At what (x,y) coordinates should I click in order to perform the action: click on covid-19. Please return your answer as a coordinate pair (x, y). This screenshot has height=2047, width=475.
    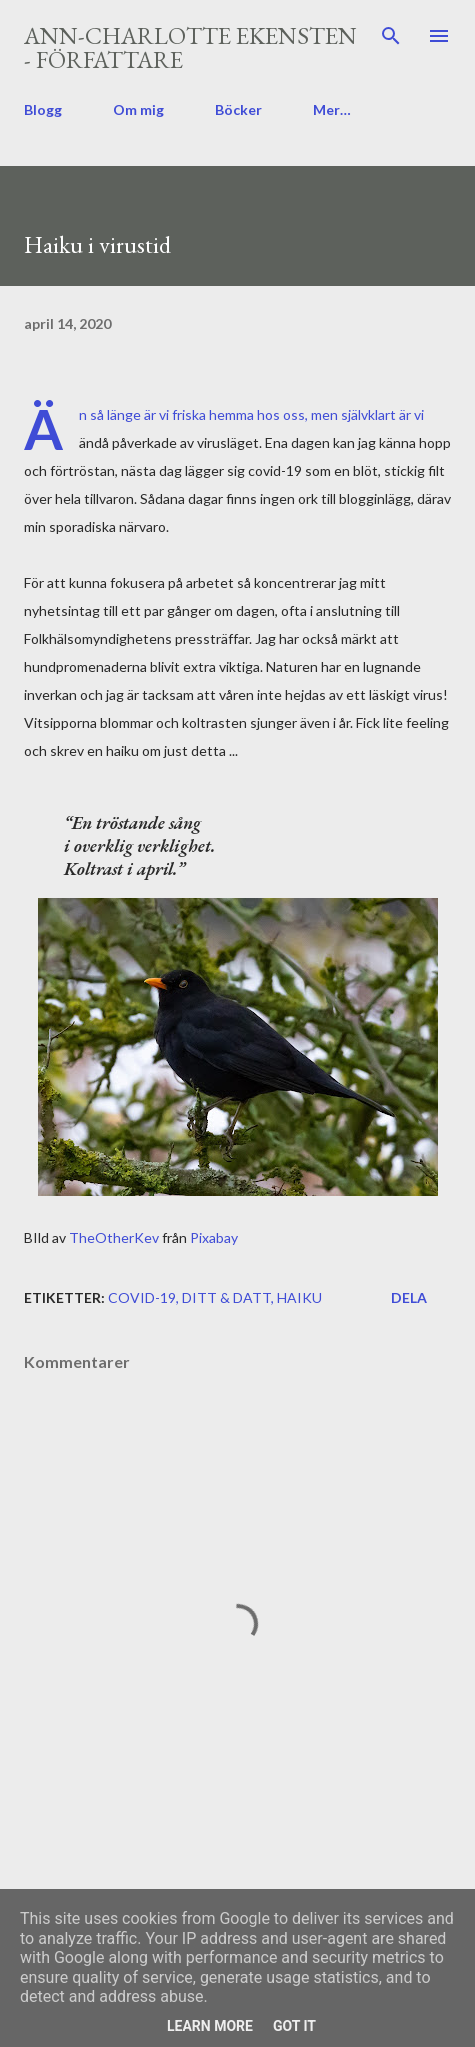
    Looking at the image, I should click on (142, 1297).